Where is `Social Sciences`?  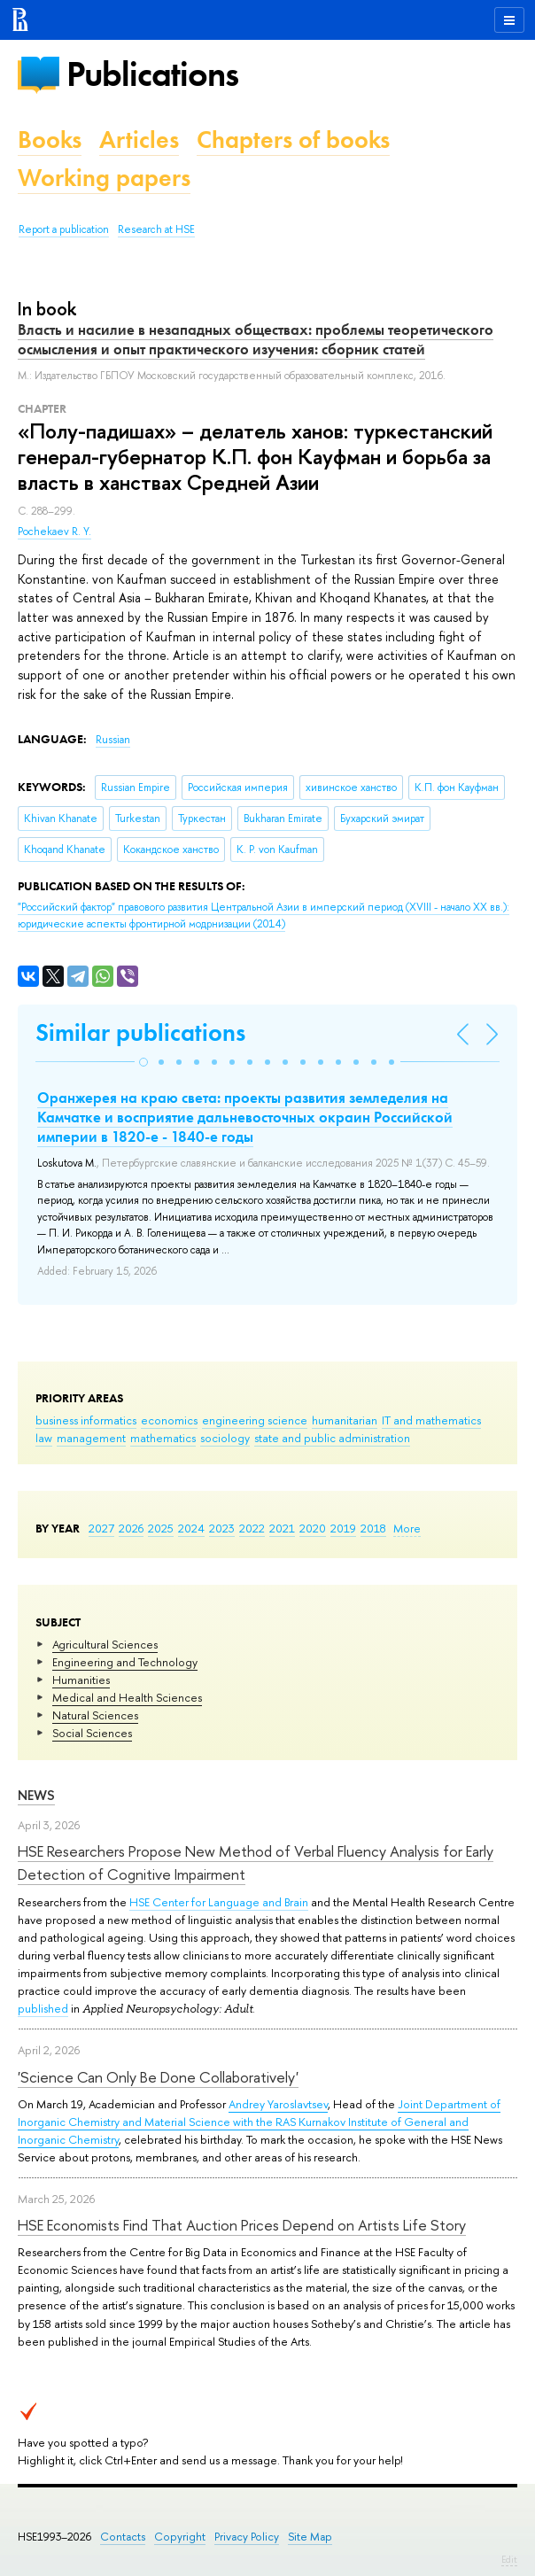
Social Sciences is located at coordinates (92, 1733).